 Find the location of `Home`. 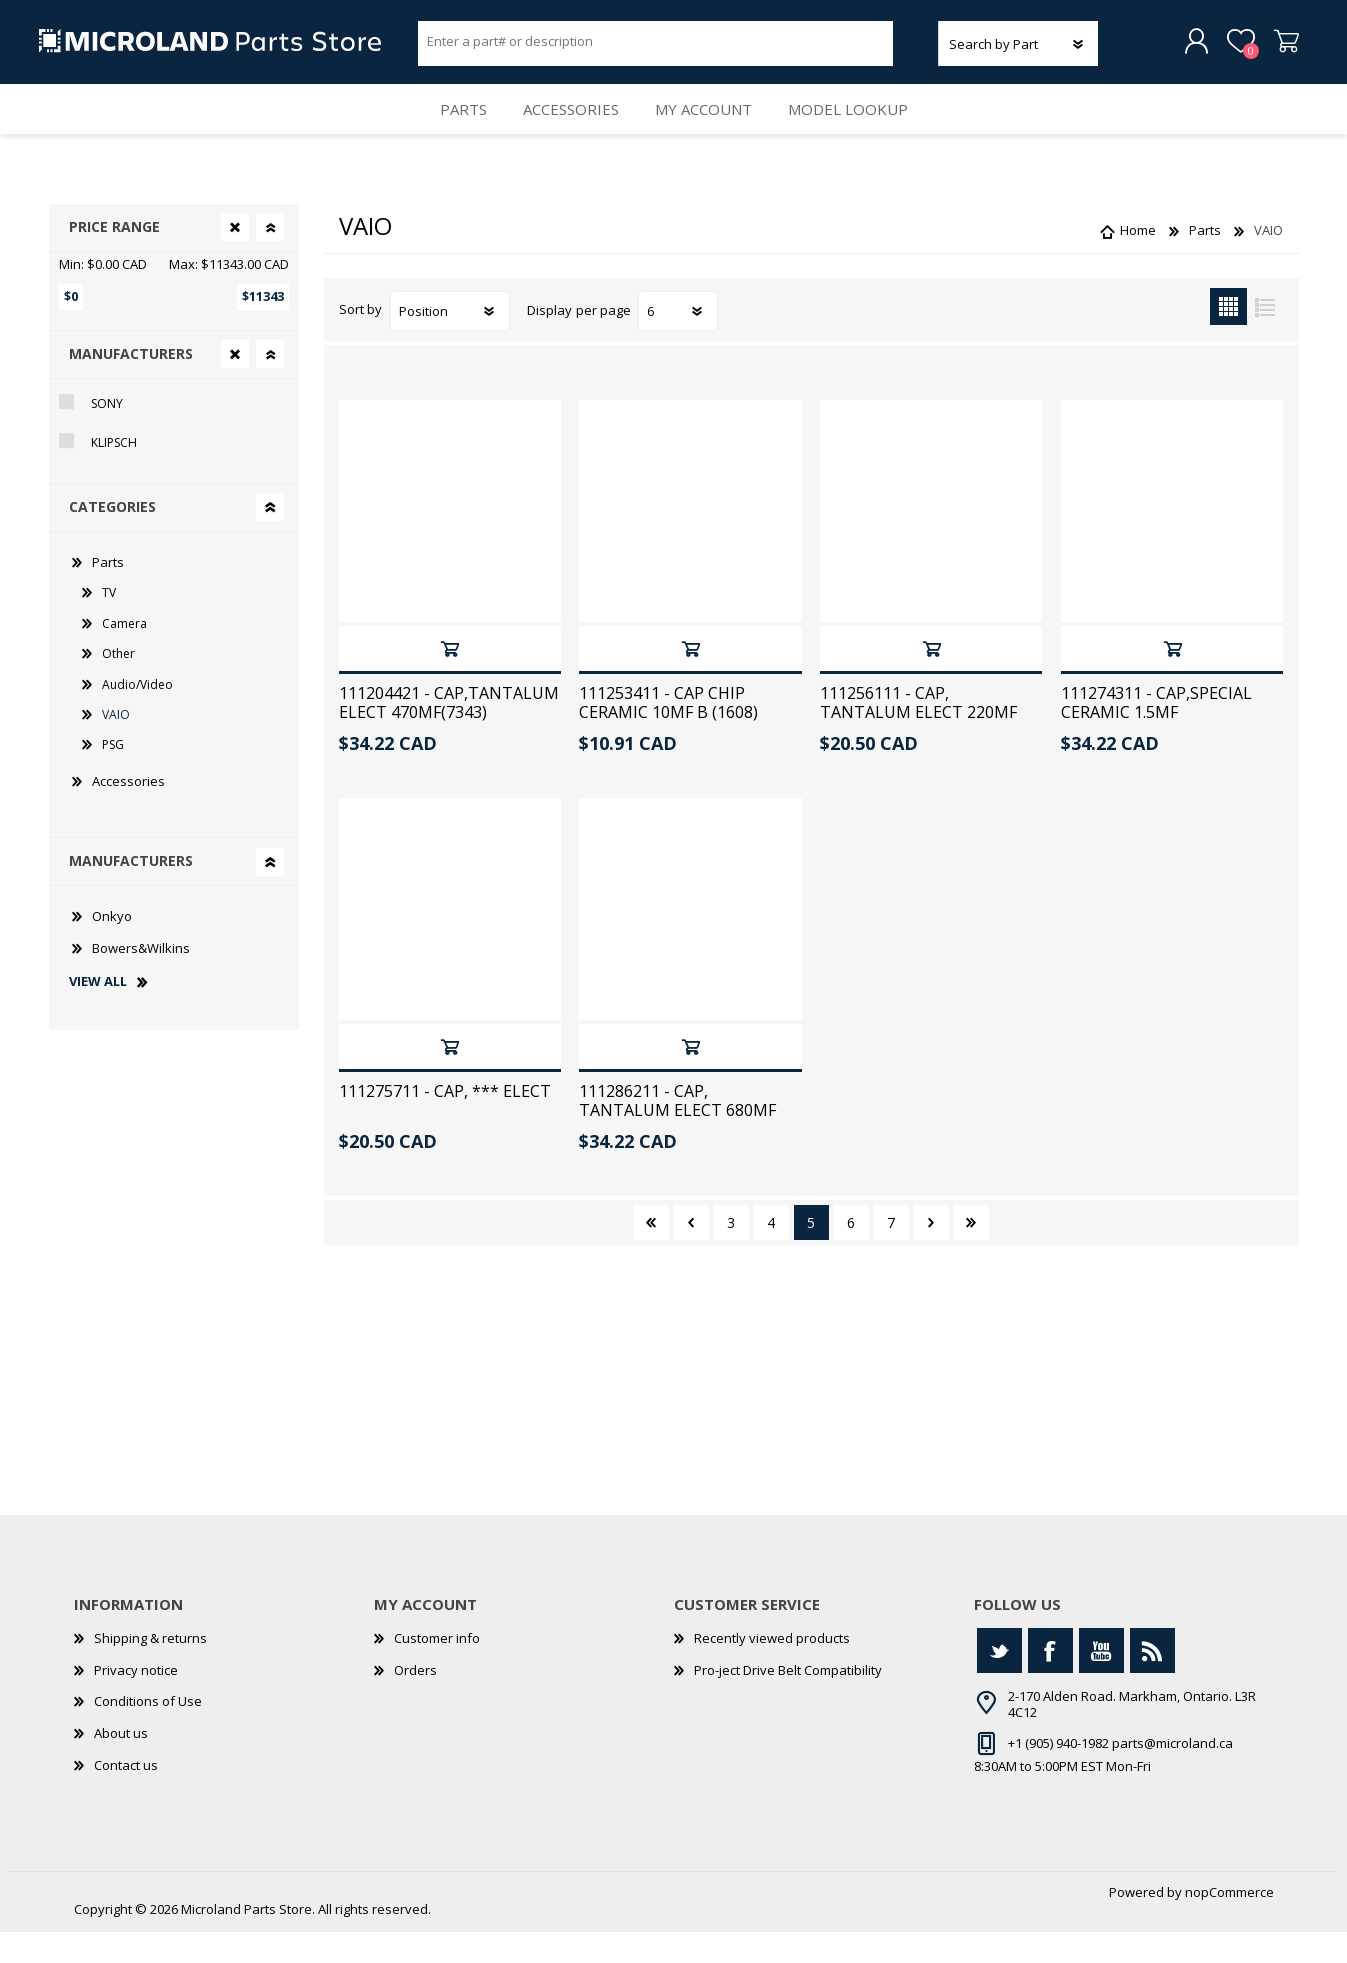

Home is located at coordinates (1138, 261).